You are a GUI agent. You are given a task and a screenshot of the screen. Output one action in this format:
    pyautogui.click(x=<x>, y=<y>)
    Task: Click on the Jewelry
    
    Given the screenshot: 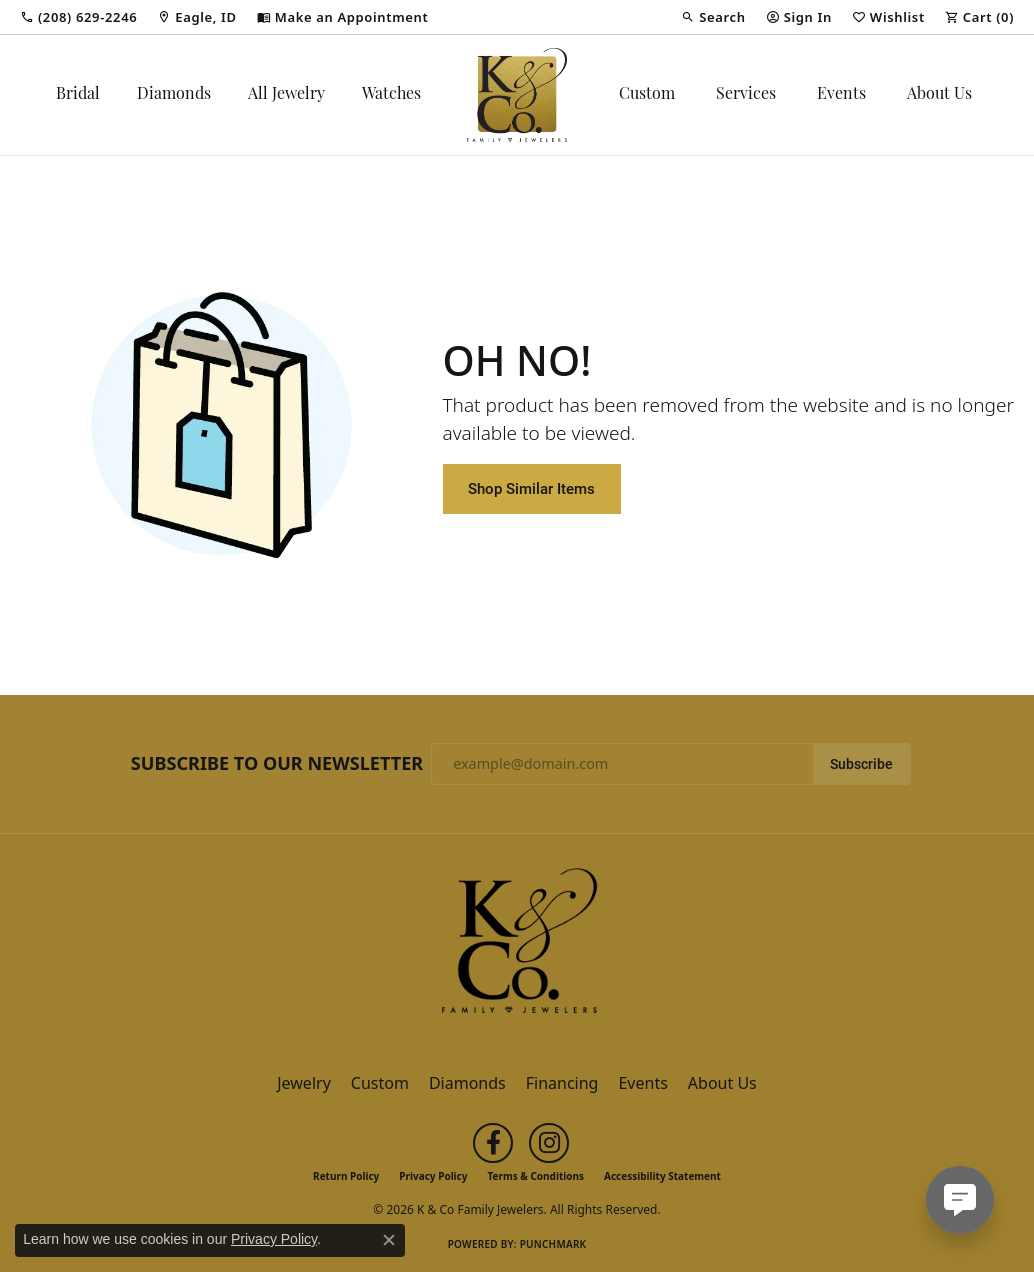 What is the action you would take?
    pyautogui.click(x=304, y=1083)
    